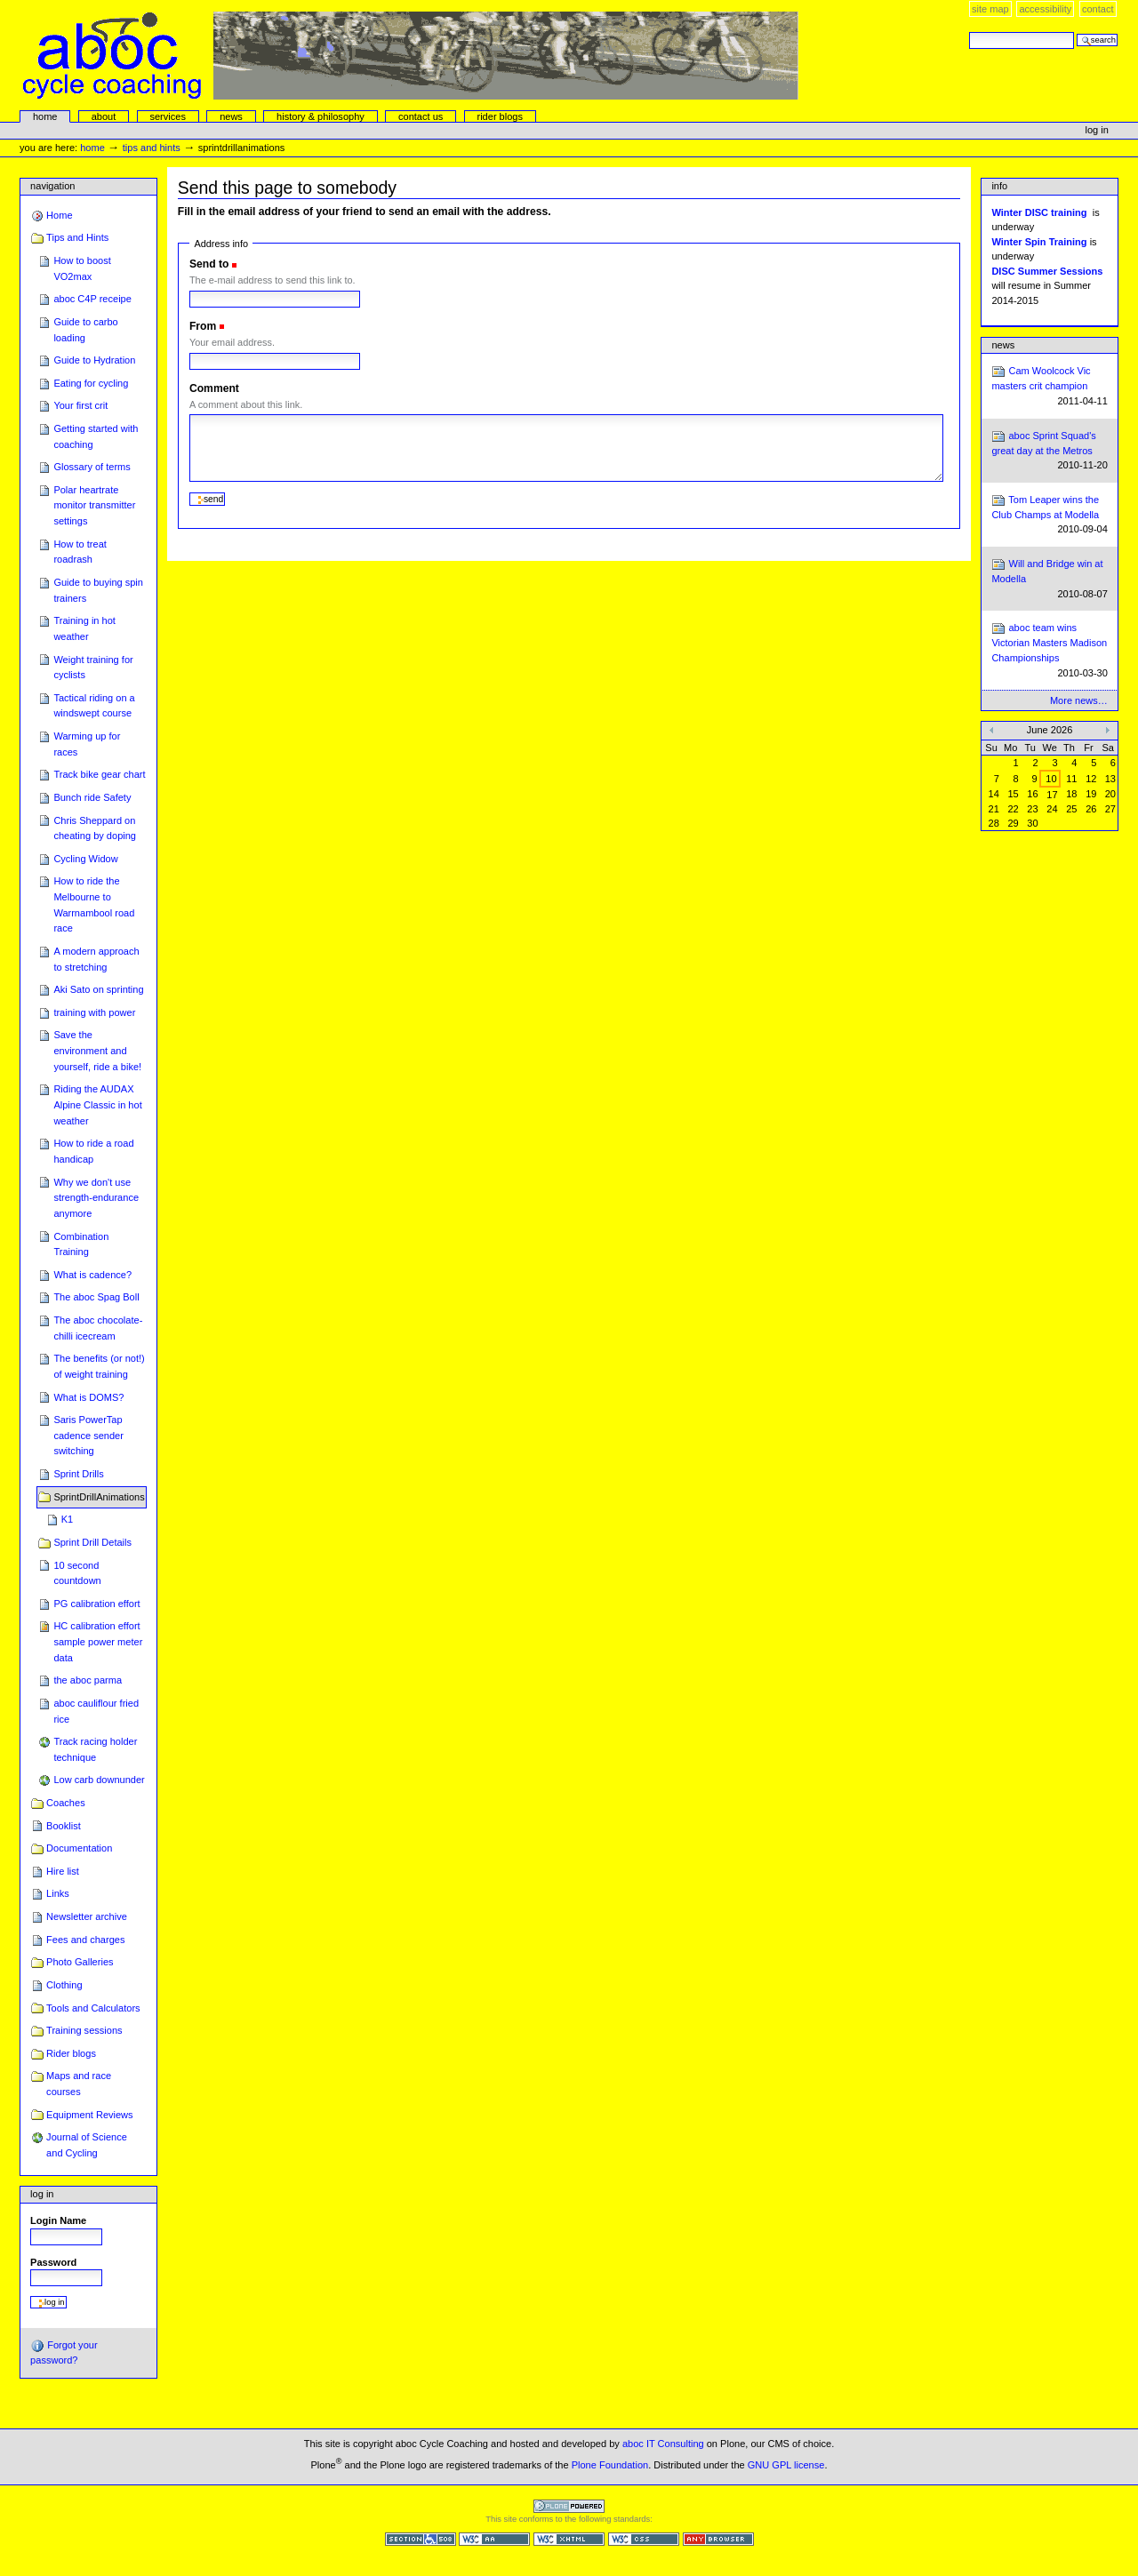 The image size is (1138, 2576). Describe the element at coordinates (968, 31) in the screenshot. I see `Search Site` at that location.